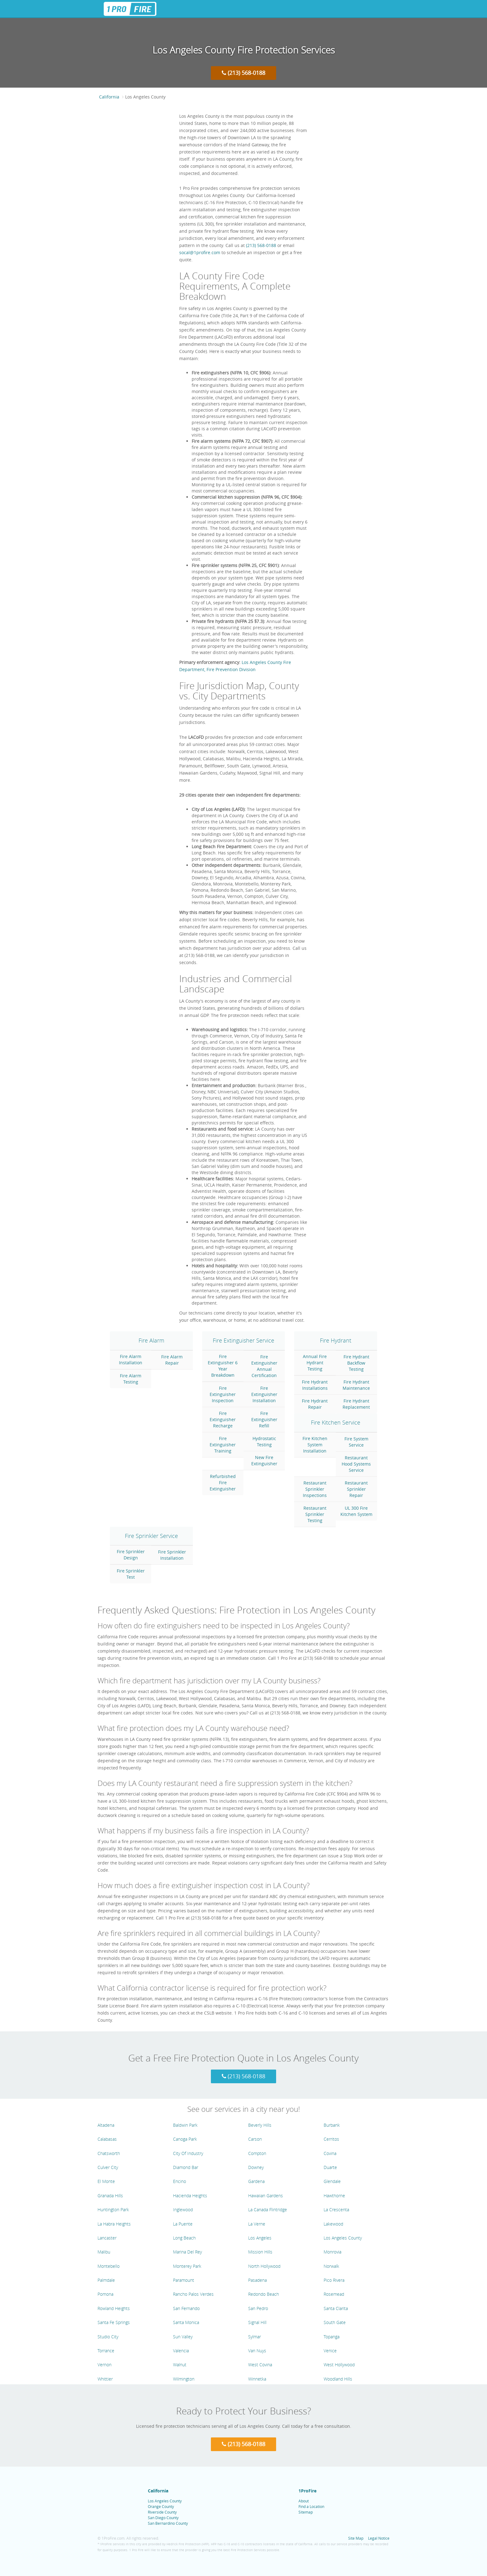  I want to click on Pomona, so click(105, 2294).